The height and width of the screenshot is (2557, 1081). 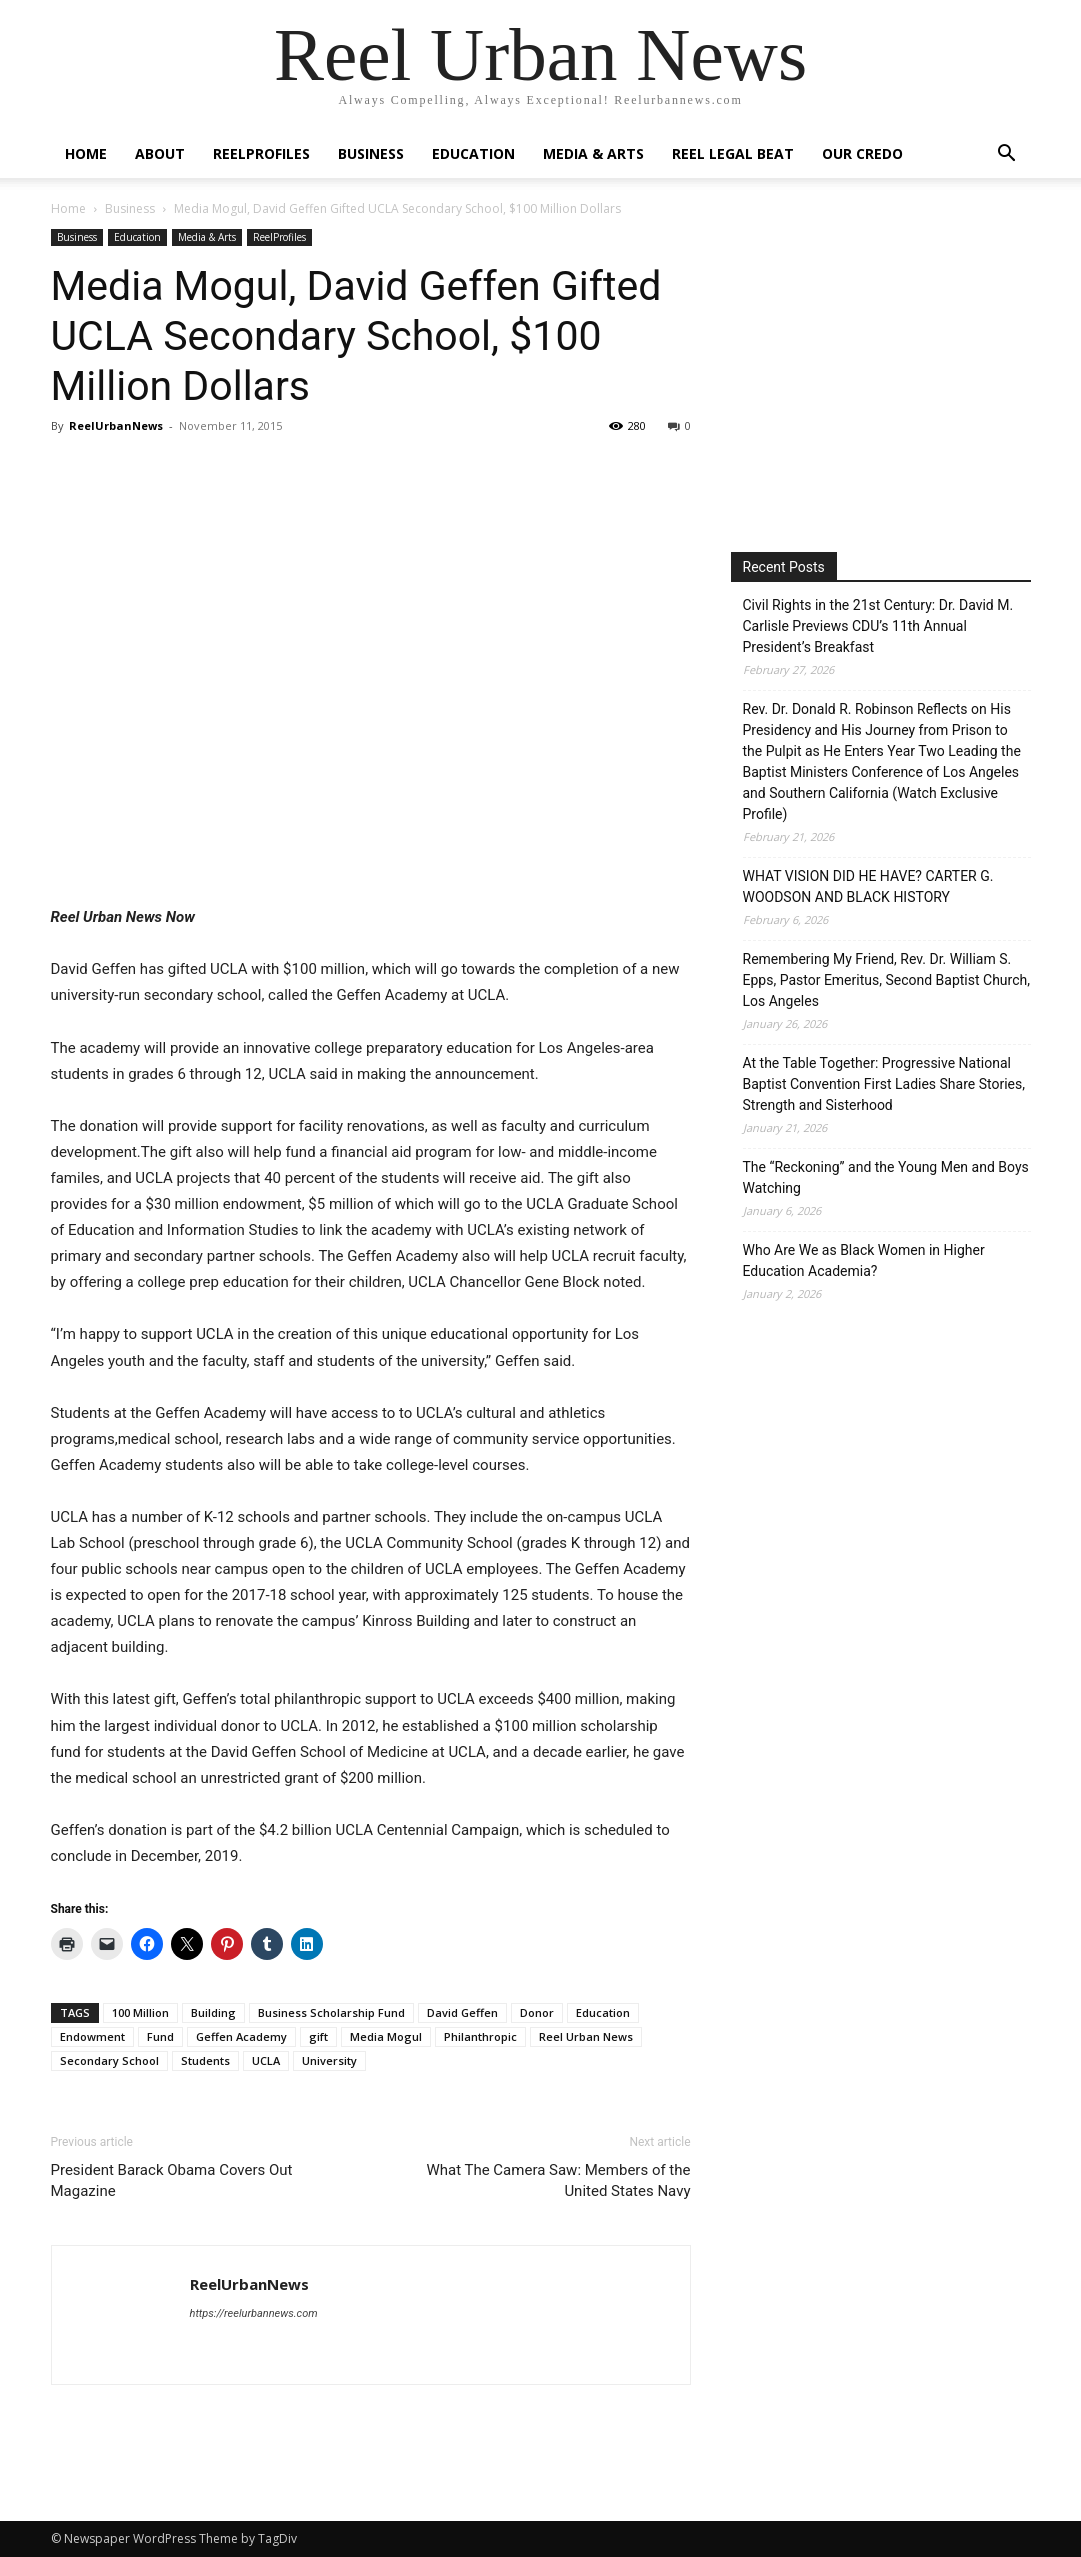 What do you see at coordinates (586, 2036) in the screenshot?
I see `Reel Urban News` at bounding box center [586, 2036].